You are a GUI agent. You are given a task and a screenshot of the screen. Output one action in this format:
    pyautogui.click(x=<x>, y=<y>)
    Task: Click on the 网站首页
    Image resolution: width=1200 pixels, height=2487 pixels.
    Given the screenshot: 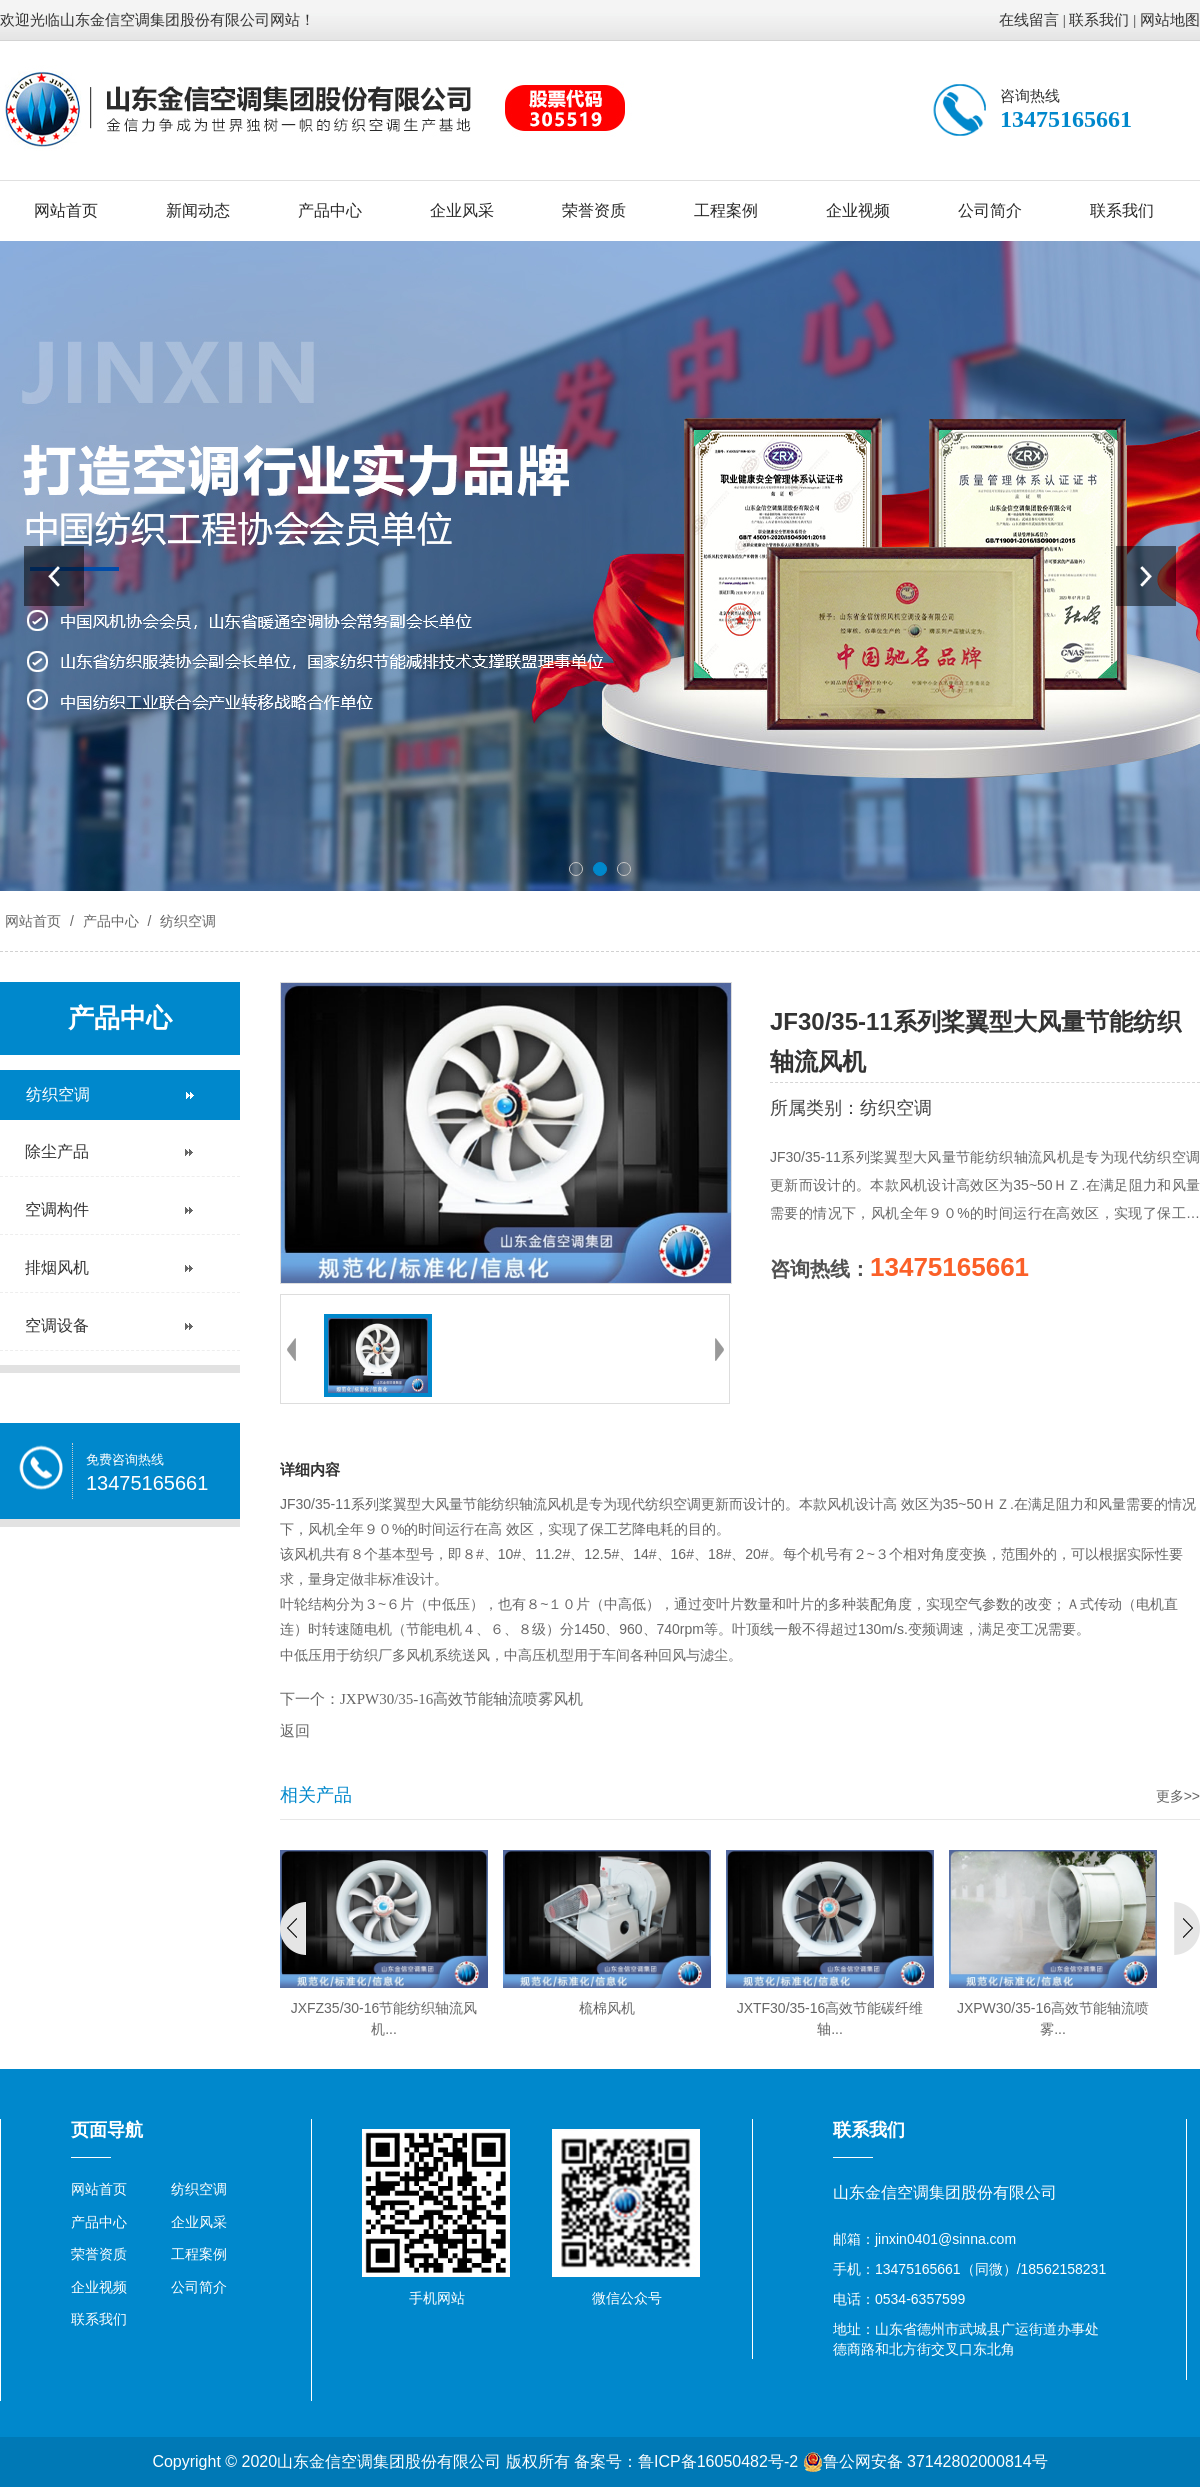 What is the action you would take?
    pyautogui.click(x=66, y=210)
    